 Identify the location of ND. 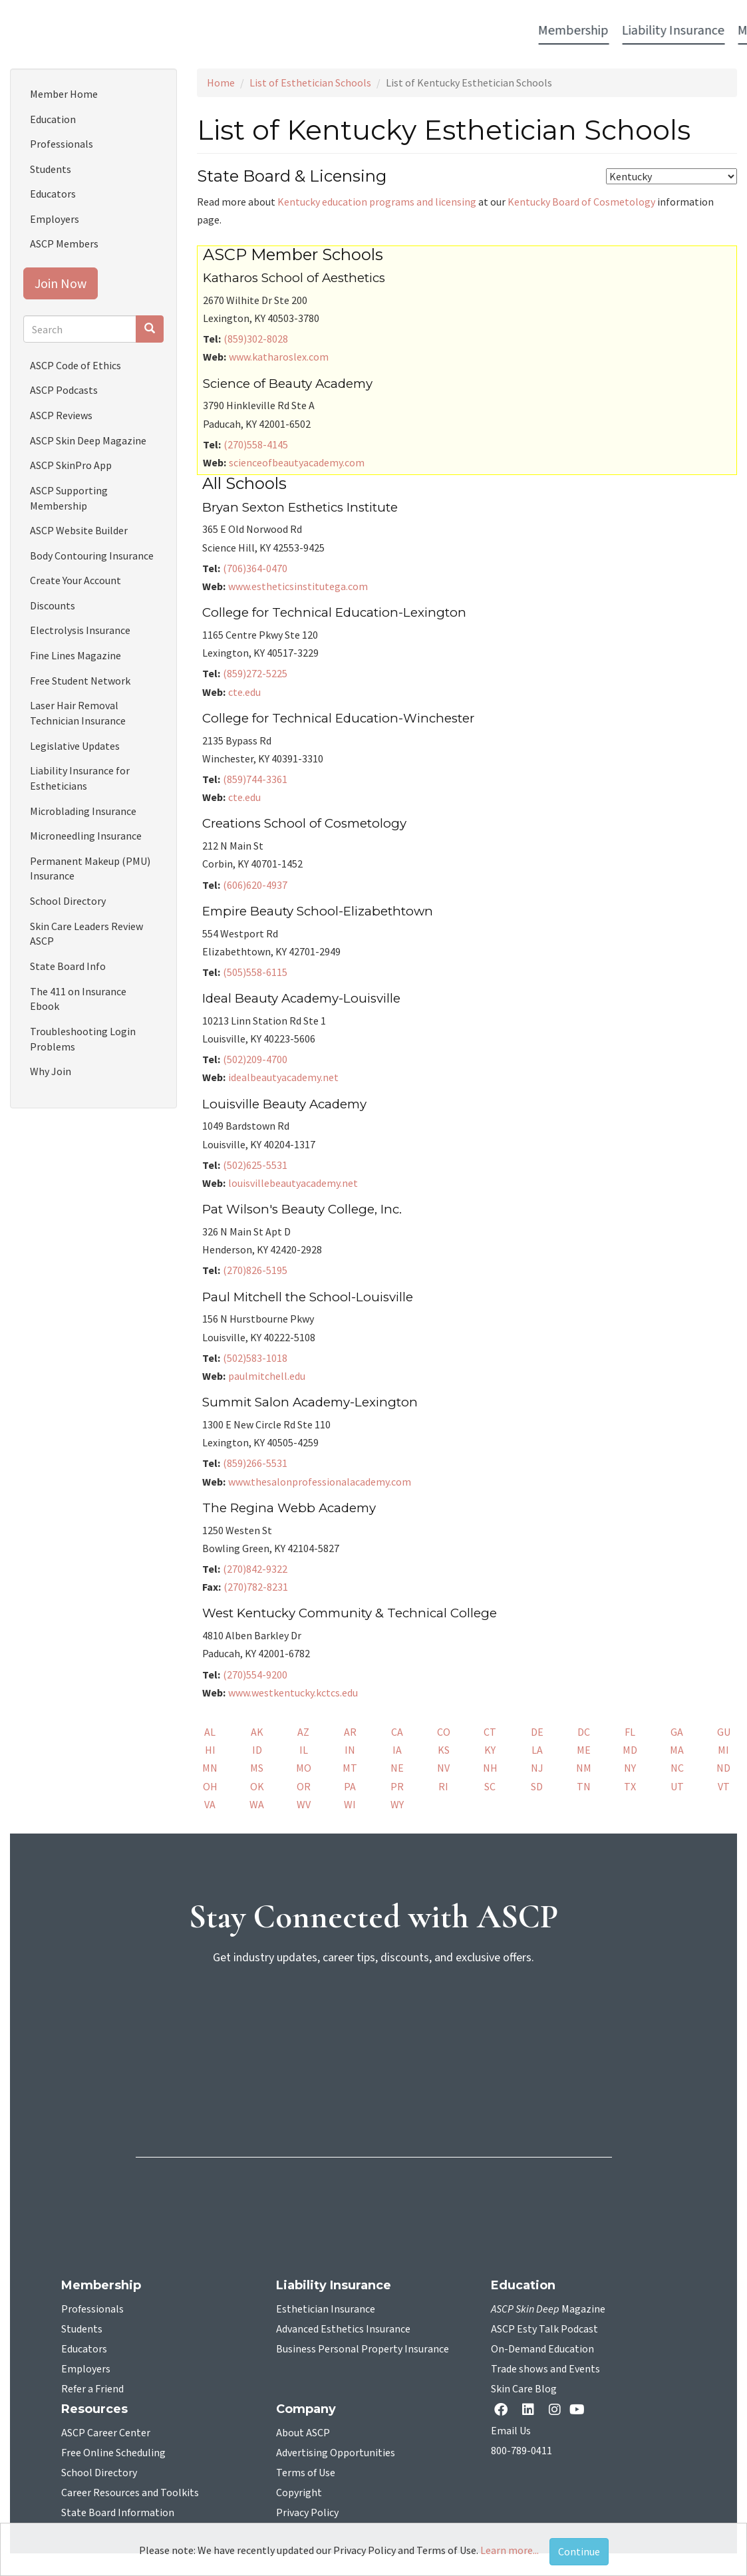
(723, 1767).